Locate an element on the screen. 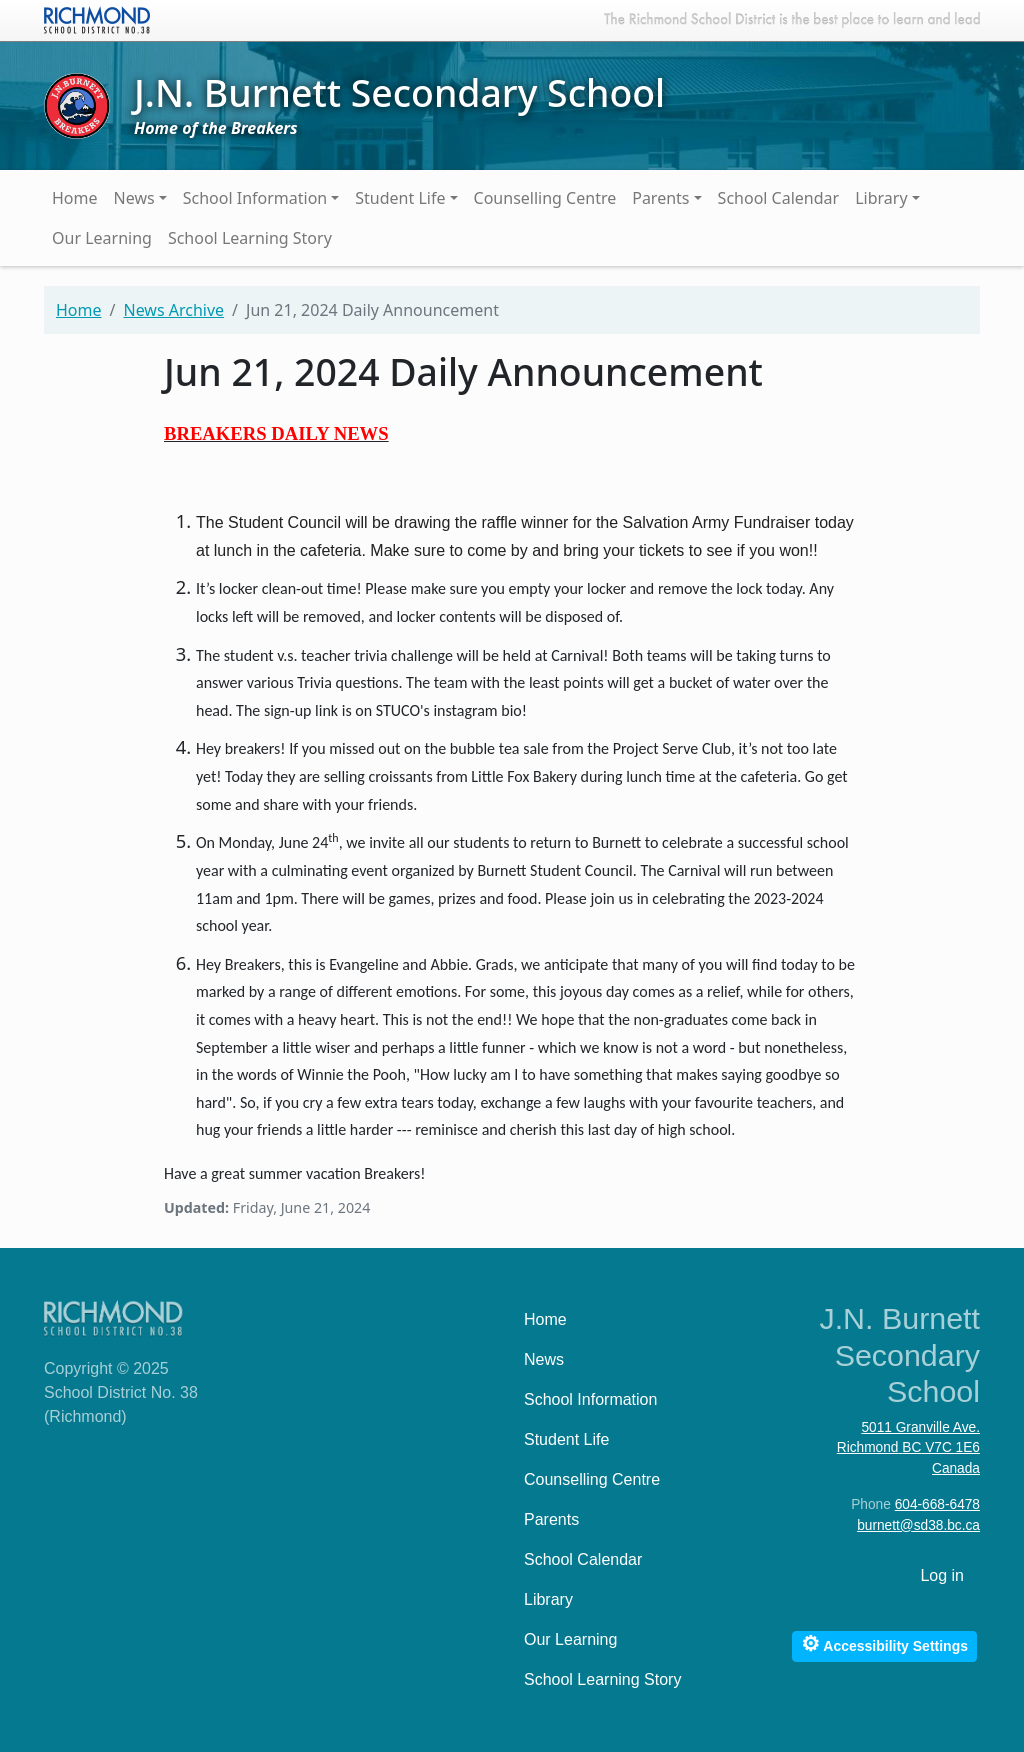  burnett@sd38.bc.ca is located at coordinates (918, 1525).